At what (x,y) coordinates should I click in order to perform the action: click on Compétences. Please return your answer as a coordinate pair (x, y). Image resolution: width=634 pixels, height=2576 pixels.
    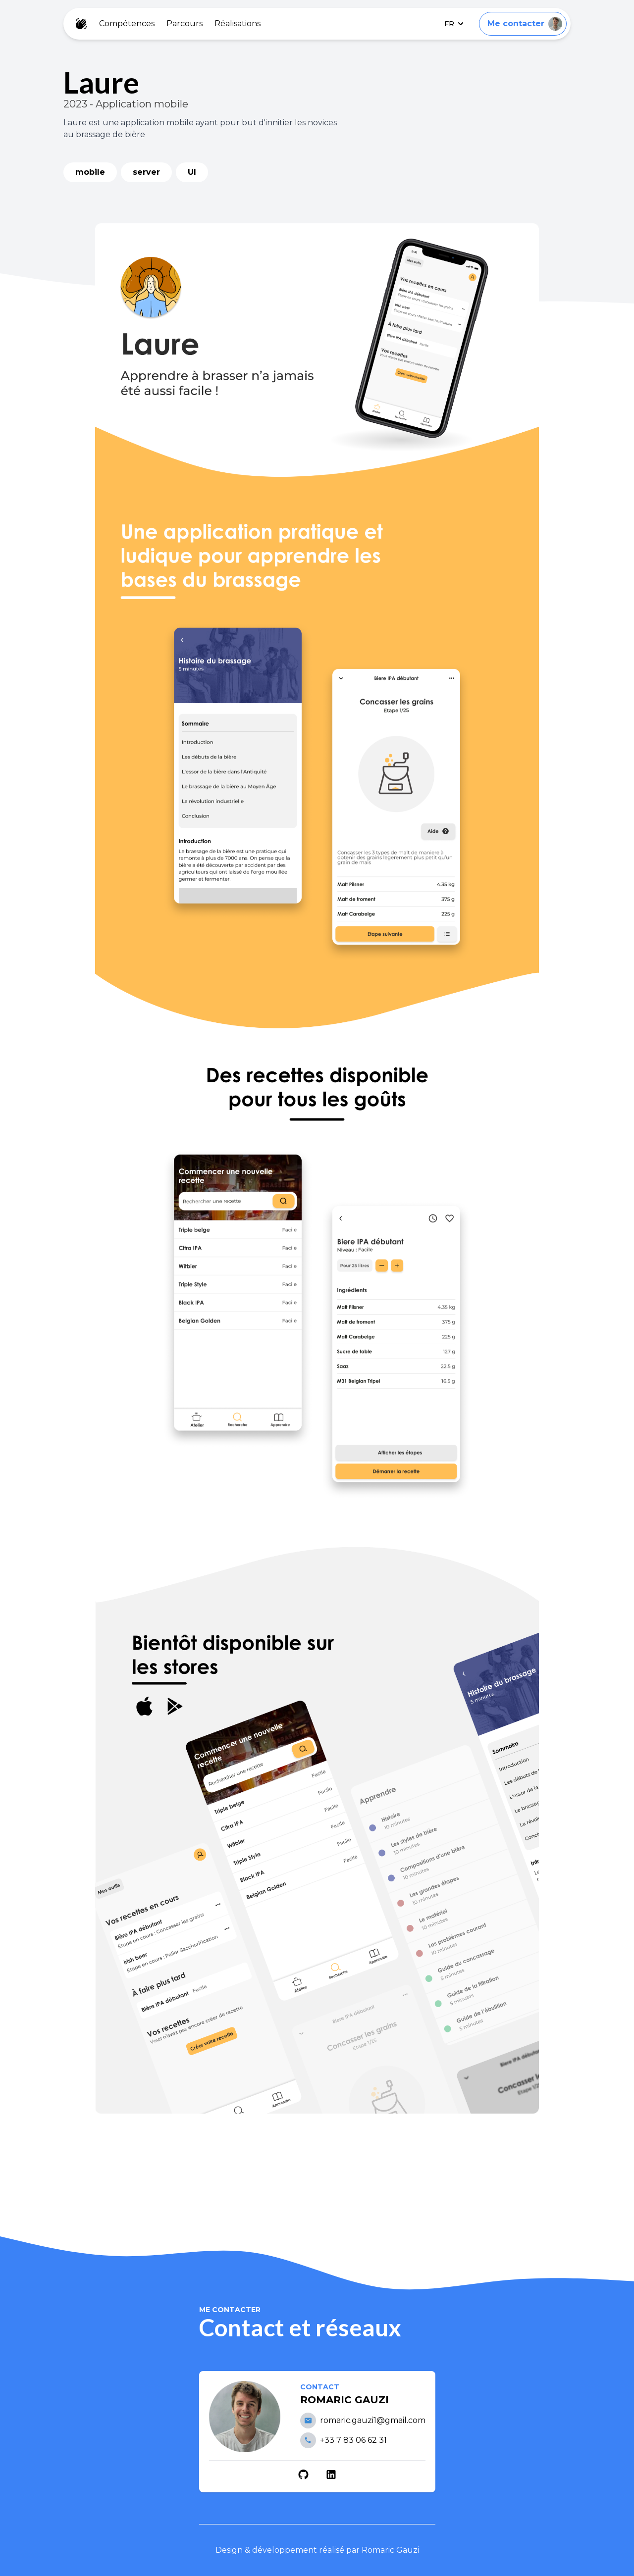
    Looking at the image, I should click on (127, 23).